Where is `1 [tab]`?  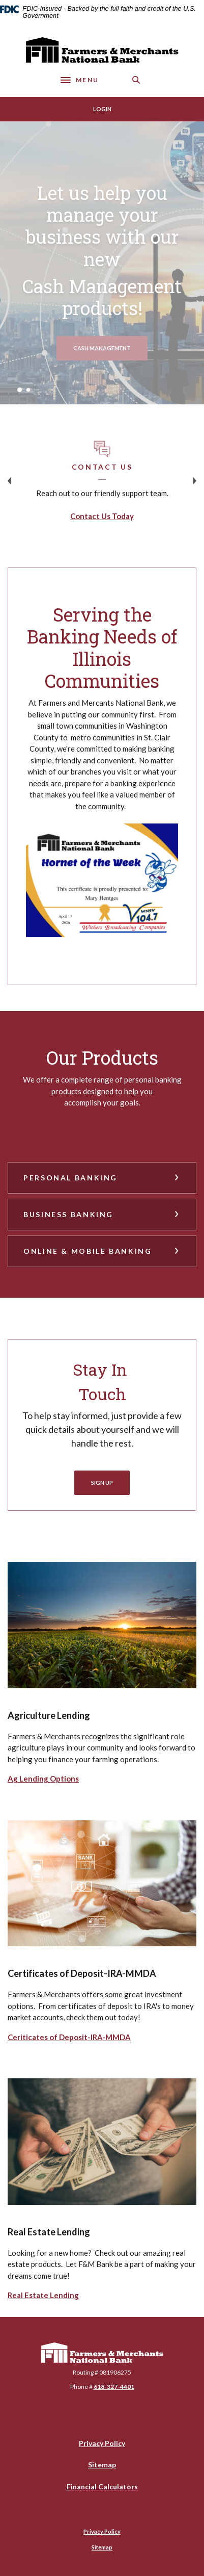 1 [tab] is located at coordinates (19, 390).